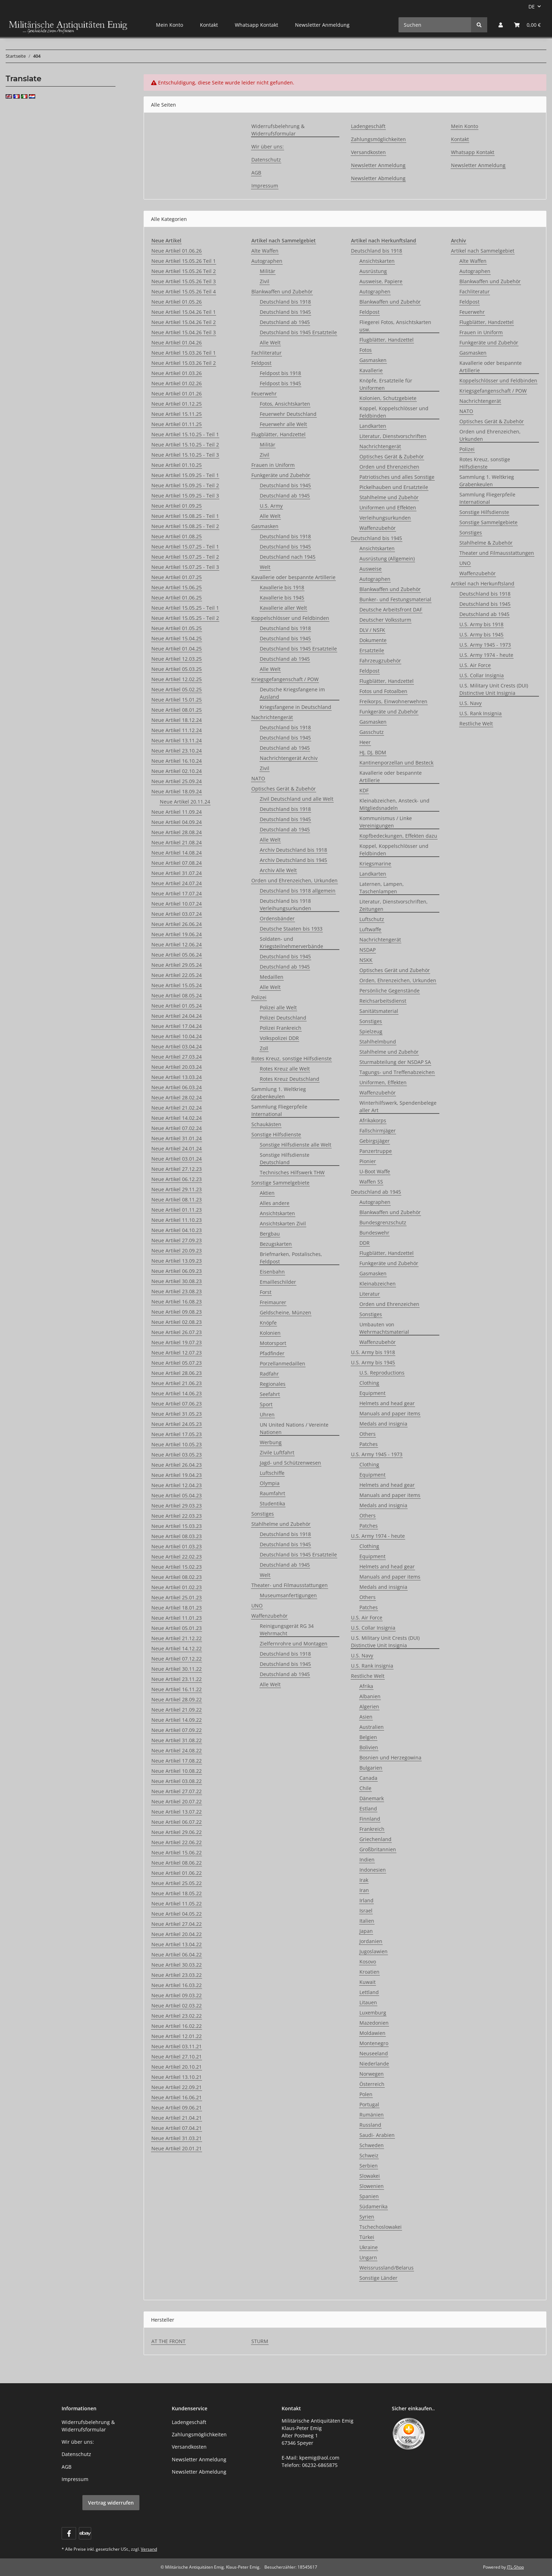  I want to click on Neue Artikel 27.04.22, so click(176, 1924).